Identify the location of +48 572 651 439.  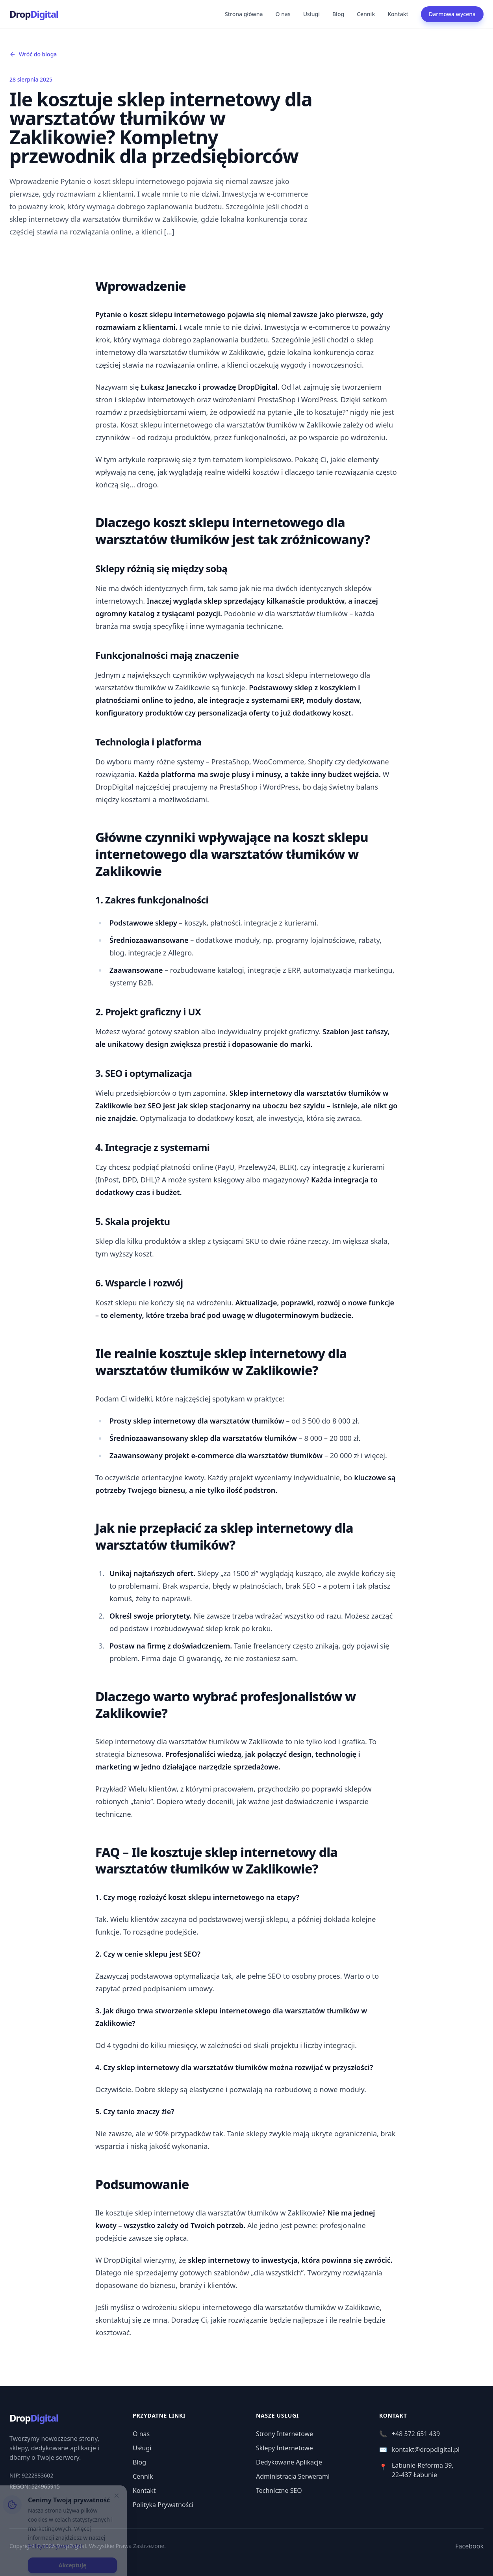
(409, 2433).